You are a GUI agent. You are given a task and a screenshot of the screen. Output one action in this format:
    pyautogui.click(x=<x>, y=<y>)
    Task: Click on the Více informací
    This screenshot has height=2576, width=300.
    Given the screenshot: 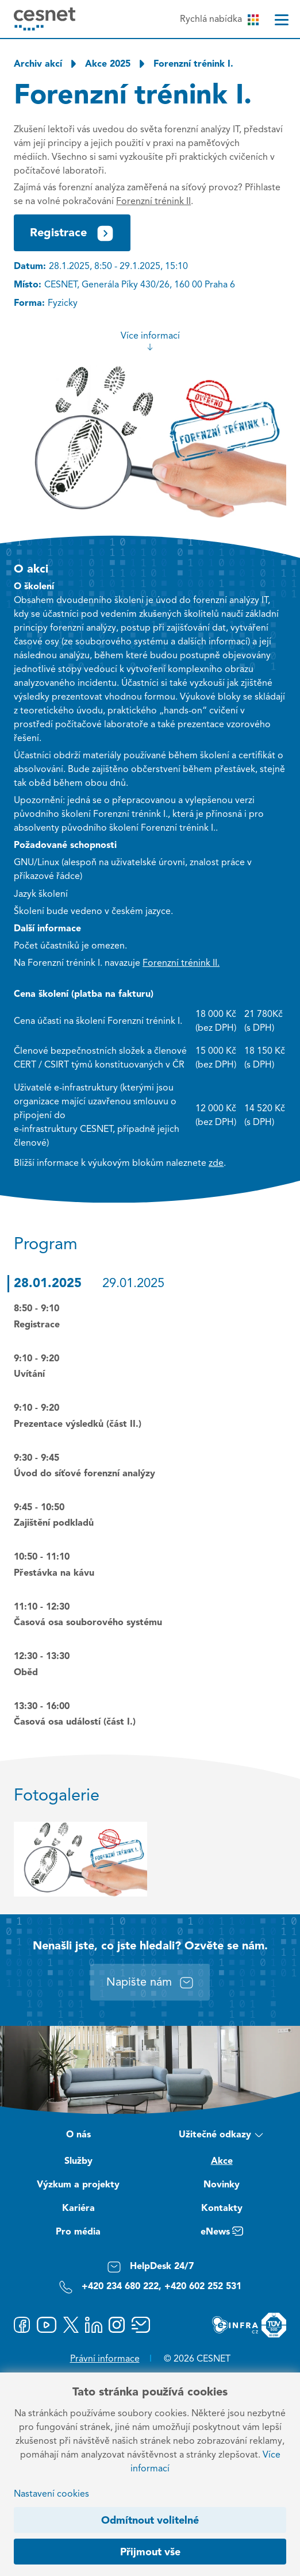 What is the action you would take?
    pyautogui.click(x=150, y=341)
    